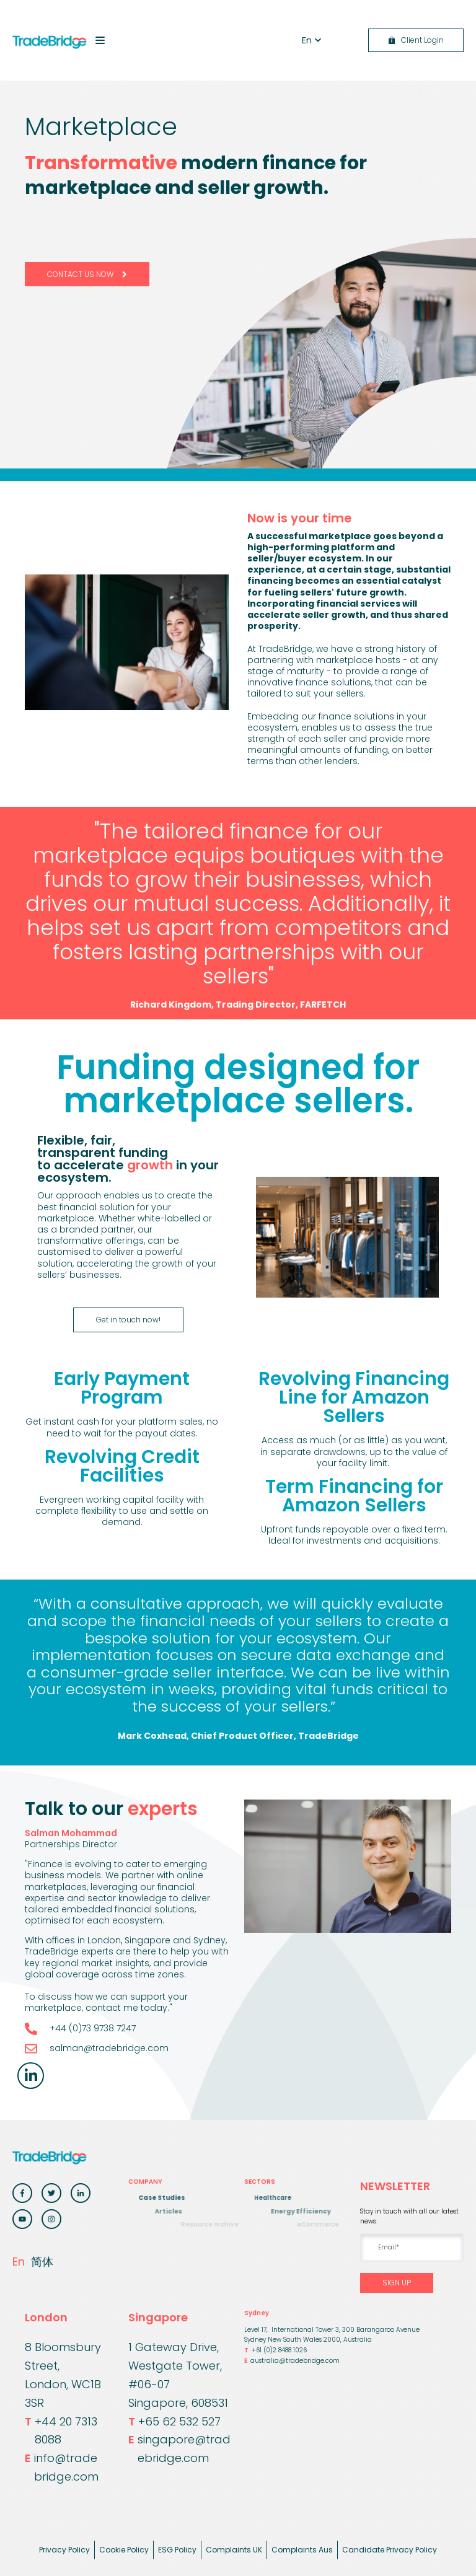 This screenshot has height=2576, width=476. What do you see at coordinates (389, 2549) in the screenshot?
I see `Candidate Privacy Policy [menuitem]` at bounding box center [389, 2549].